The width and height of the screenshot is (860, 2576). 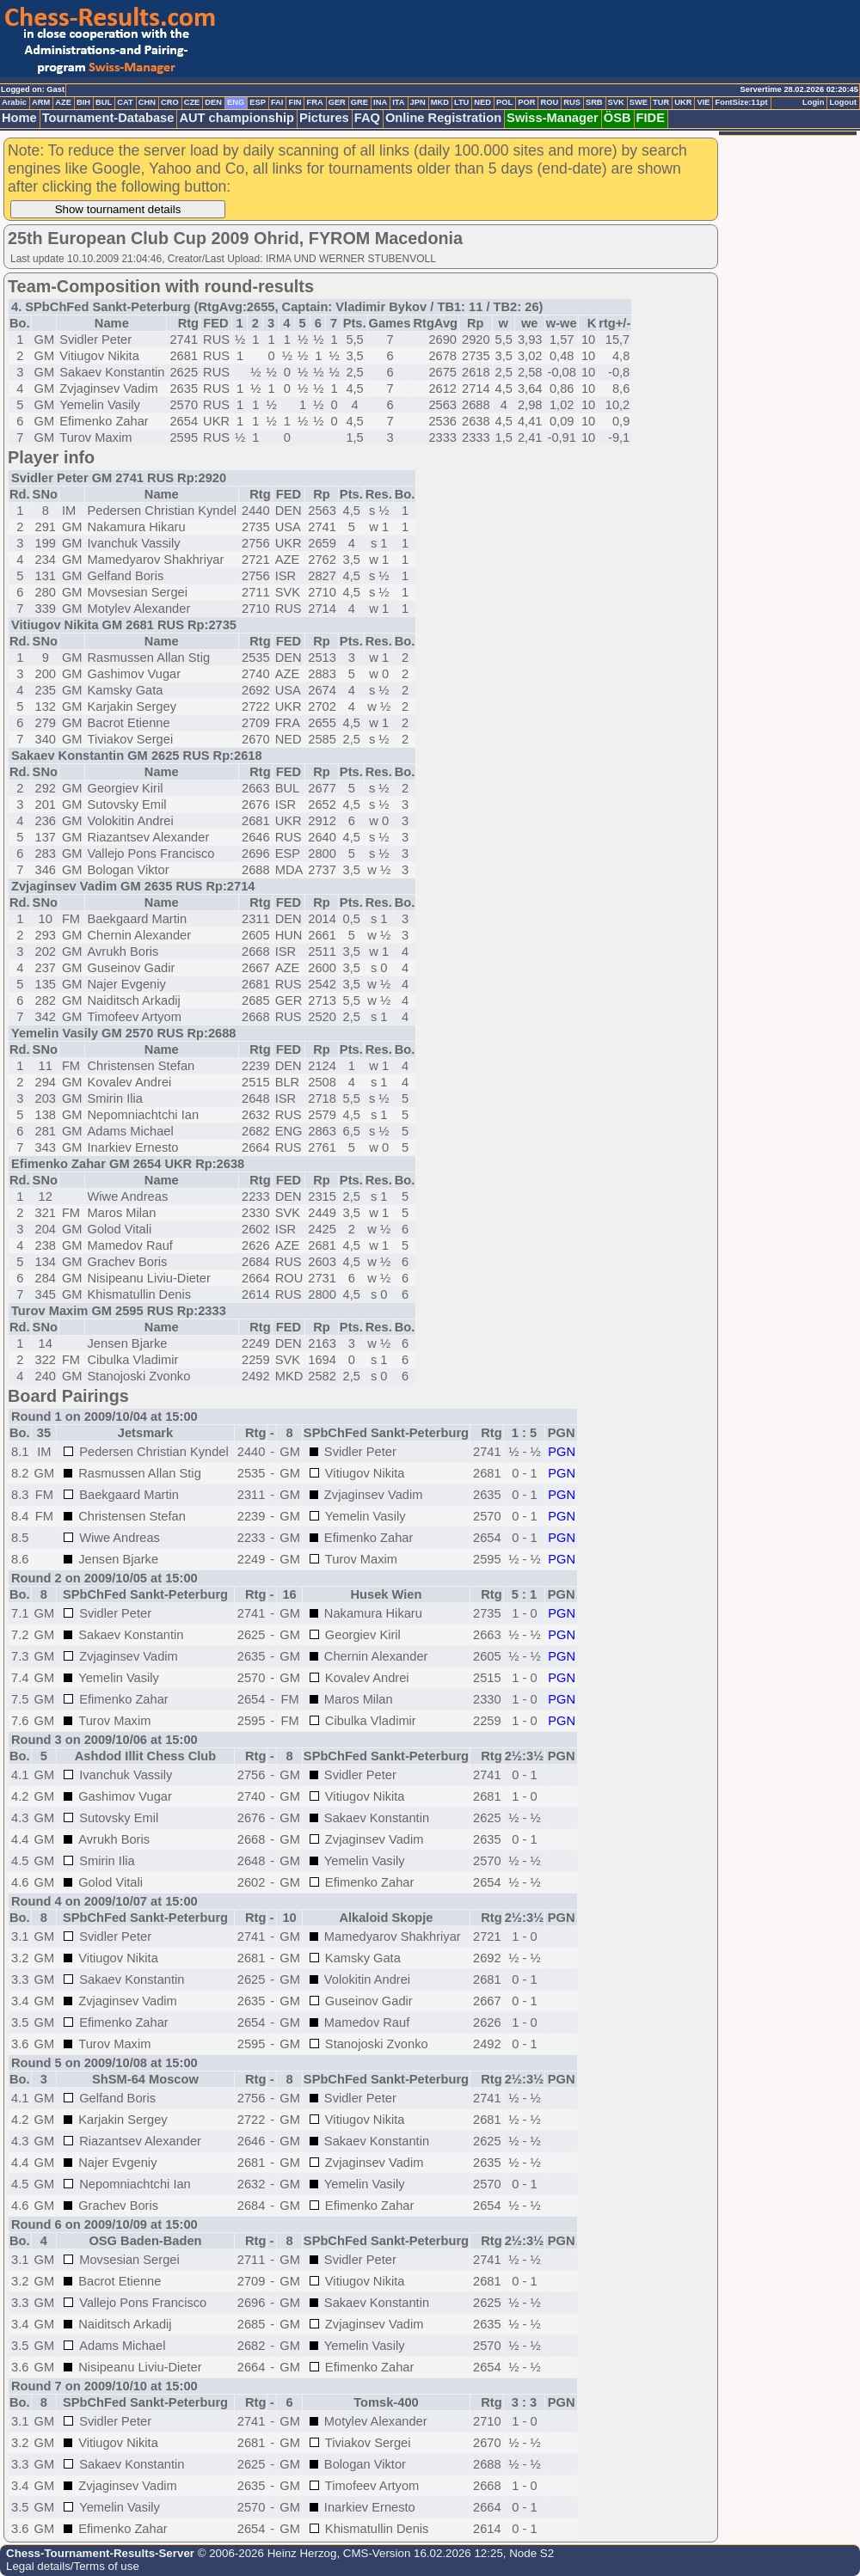 I want to click on GRE, so click(x=359, y=102).